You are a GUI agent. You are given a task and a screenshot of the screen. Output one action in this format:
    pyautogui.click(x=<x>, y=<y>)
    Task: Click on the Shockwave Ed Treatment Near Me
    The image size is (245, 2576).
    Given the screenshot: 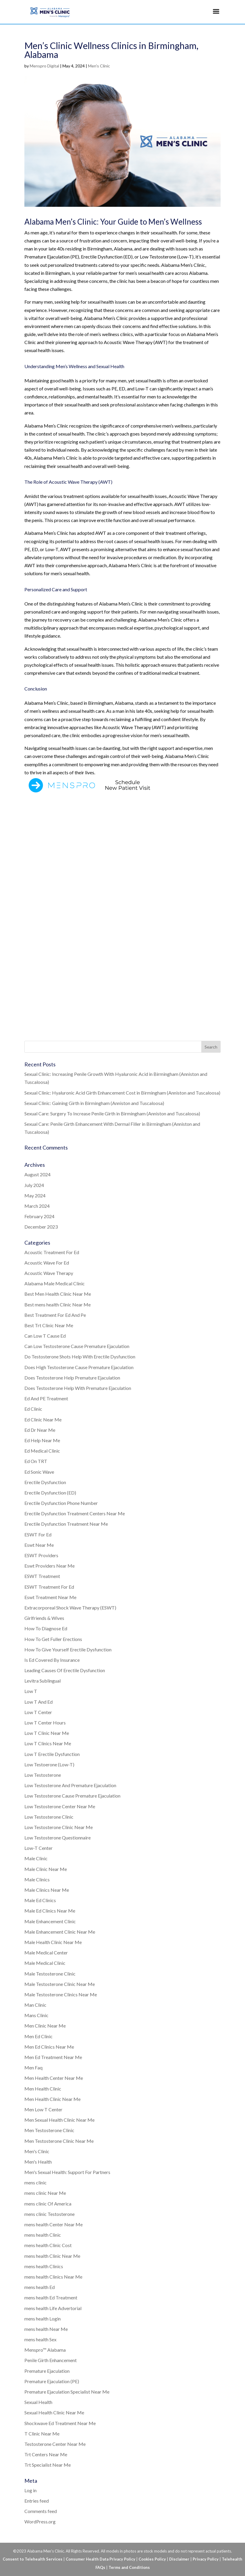 What is the action you would take?
    pyautogui.click(x=60, y=2423)
    